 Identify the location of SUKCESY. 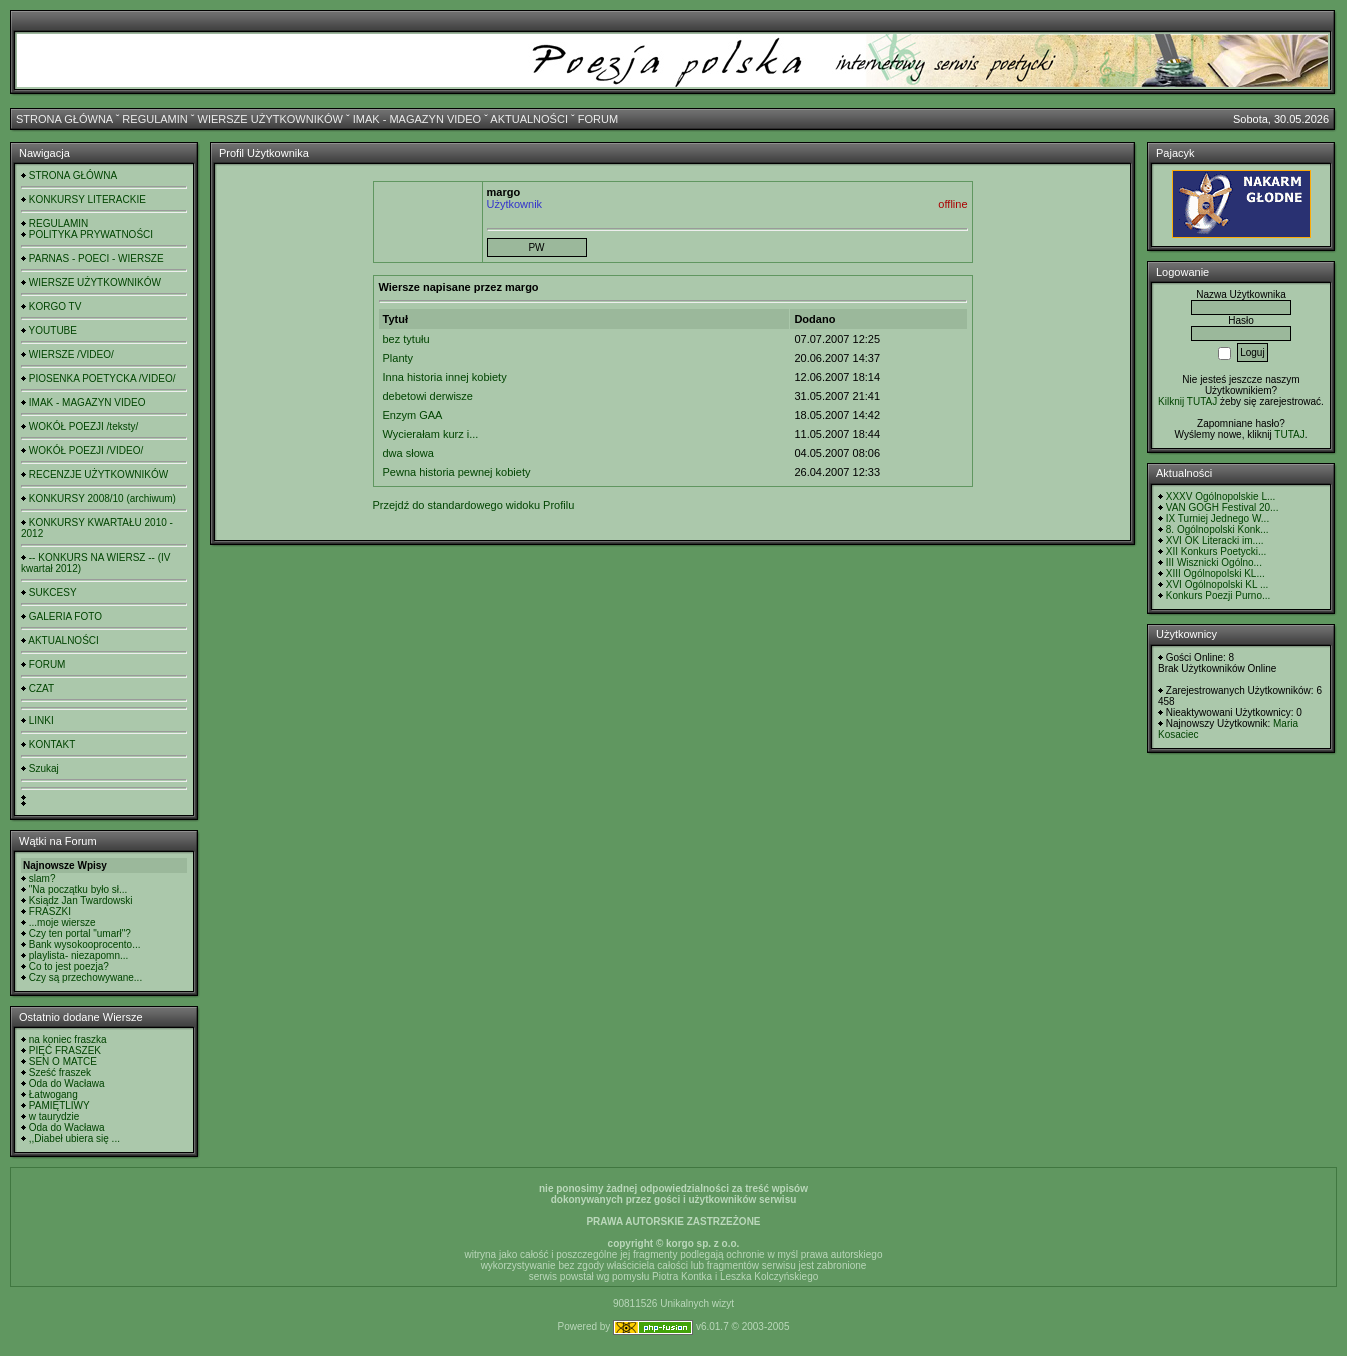
(53, 592).